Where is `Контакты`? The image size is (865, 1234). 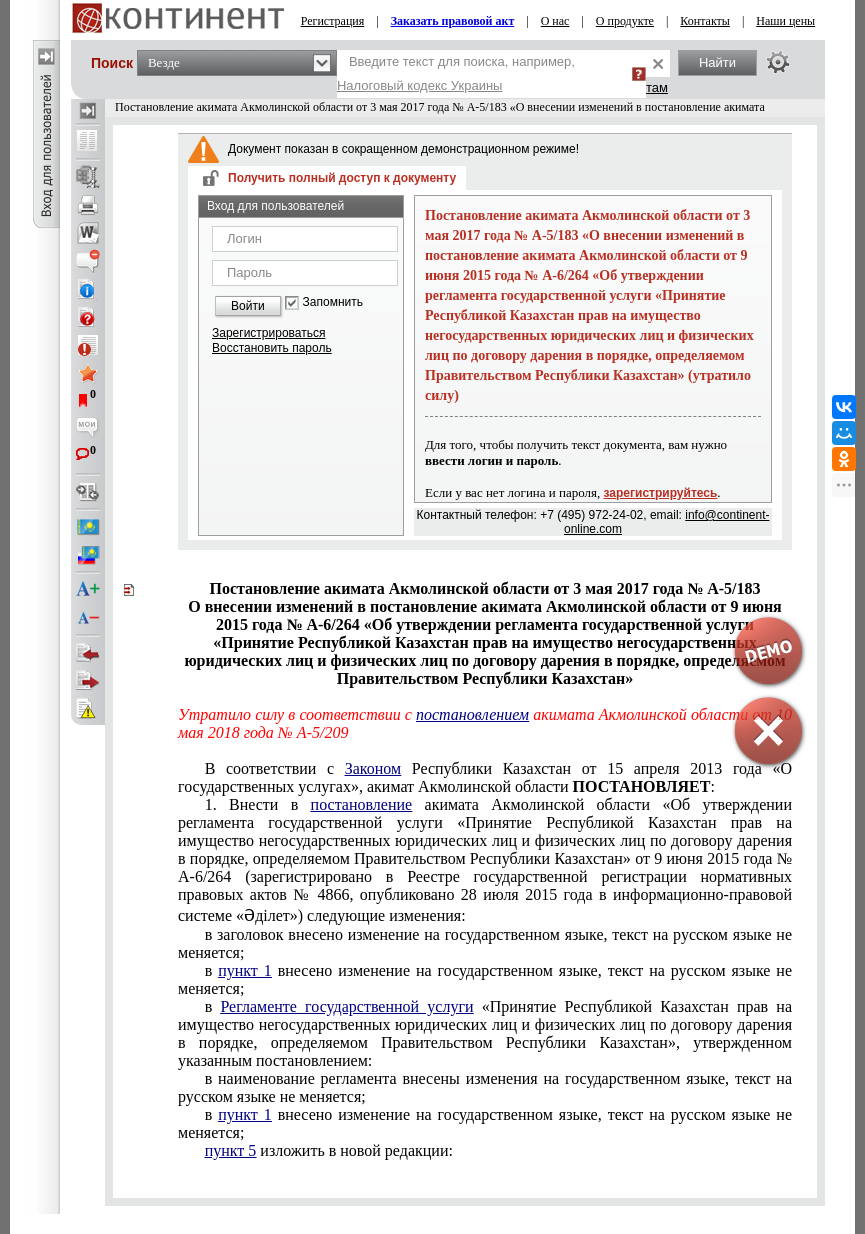
Контакты is located at coordinates (705, 21).